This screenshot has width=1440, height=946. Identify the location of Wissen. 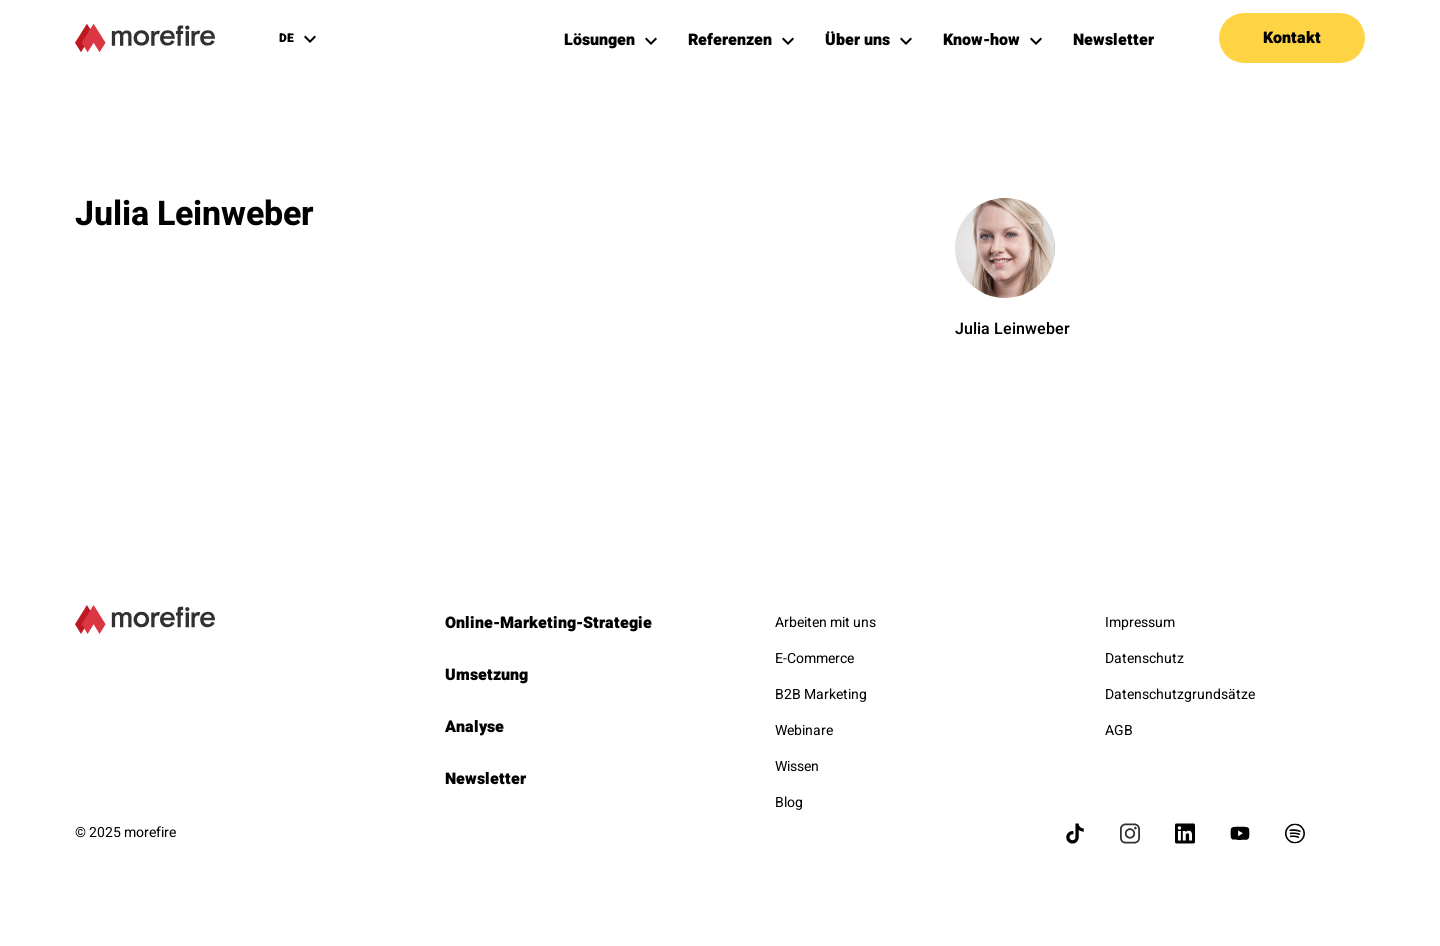
(797, 766).